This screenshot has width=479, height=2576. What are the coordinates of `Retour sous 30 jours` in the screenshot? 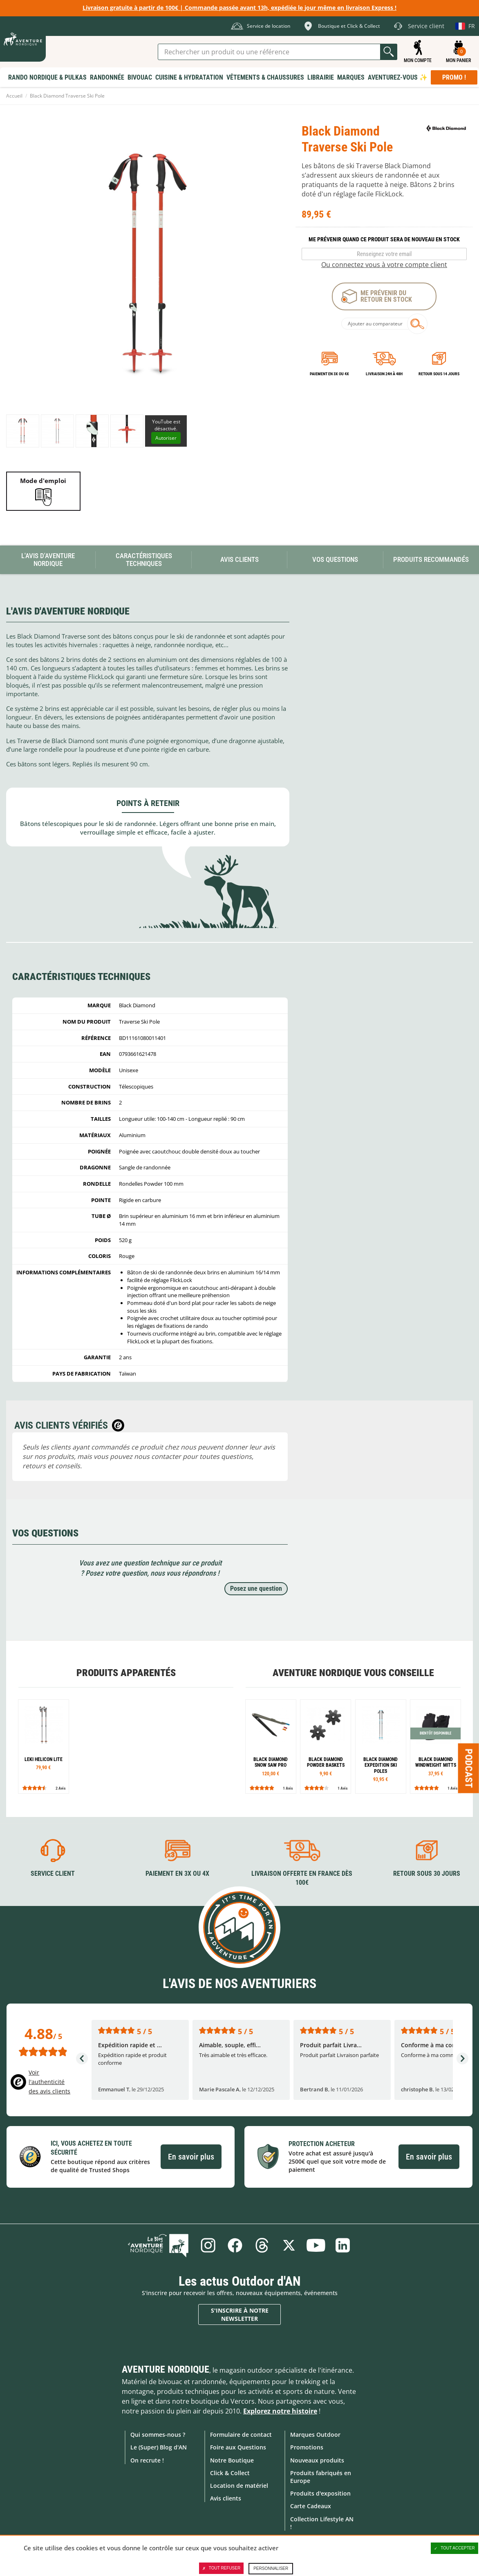 It's located at (426, 1873).